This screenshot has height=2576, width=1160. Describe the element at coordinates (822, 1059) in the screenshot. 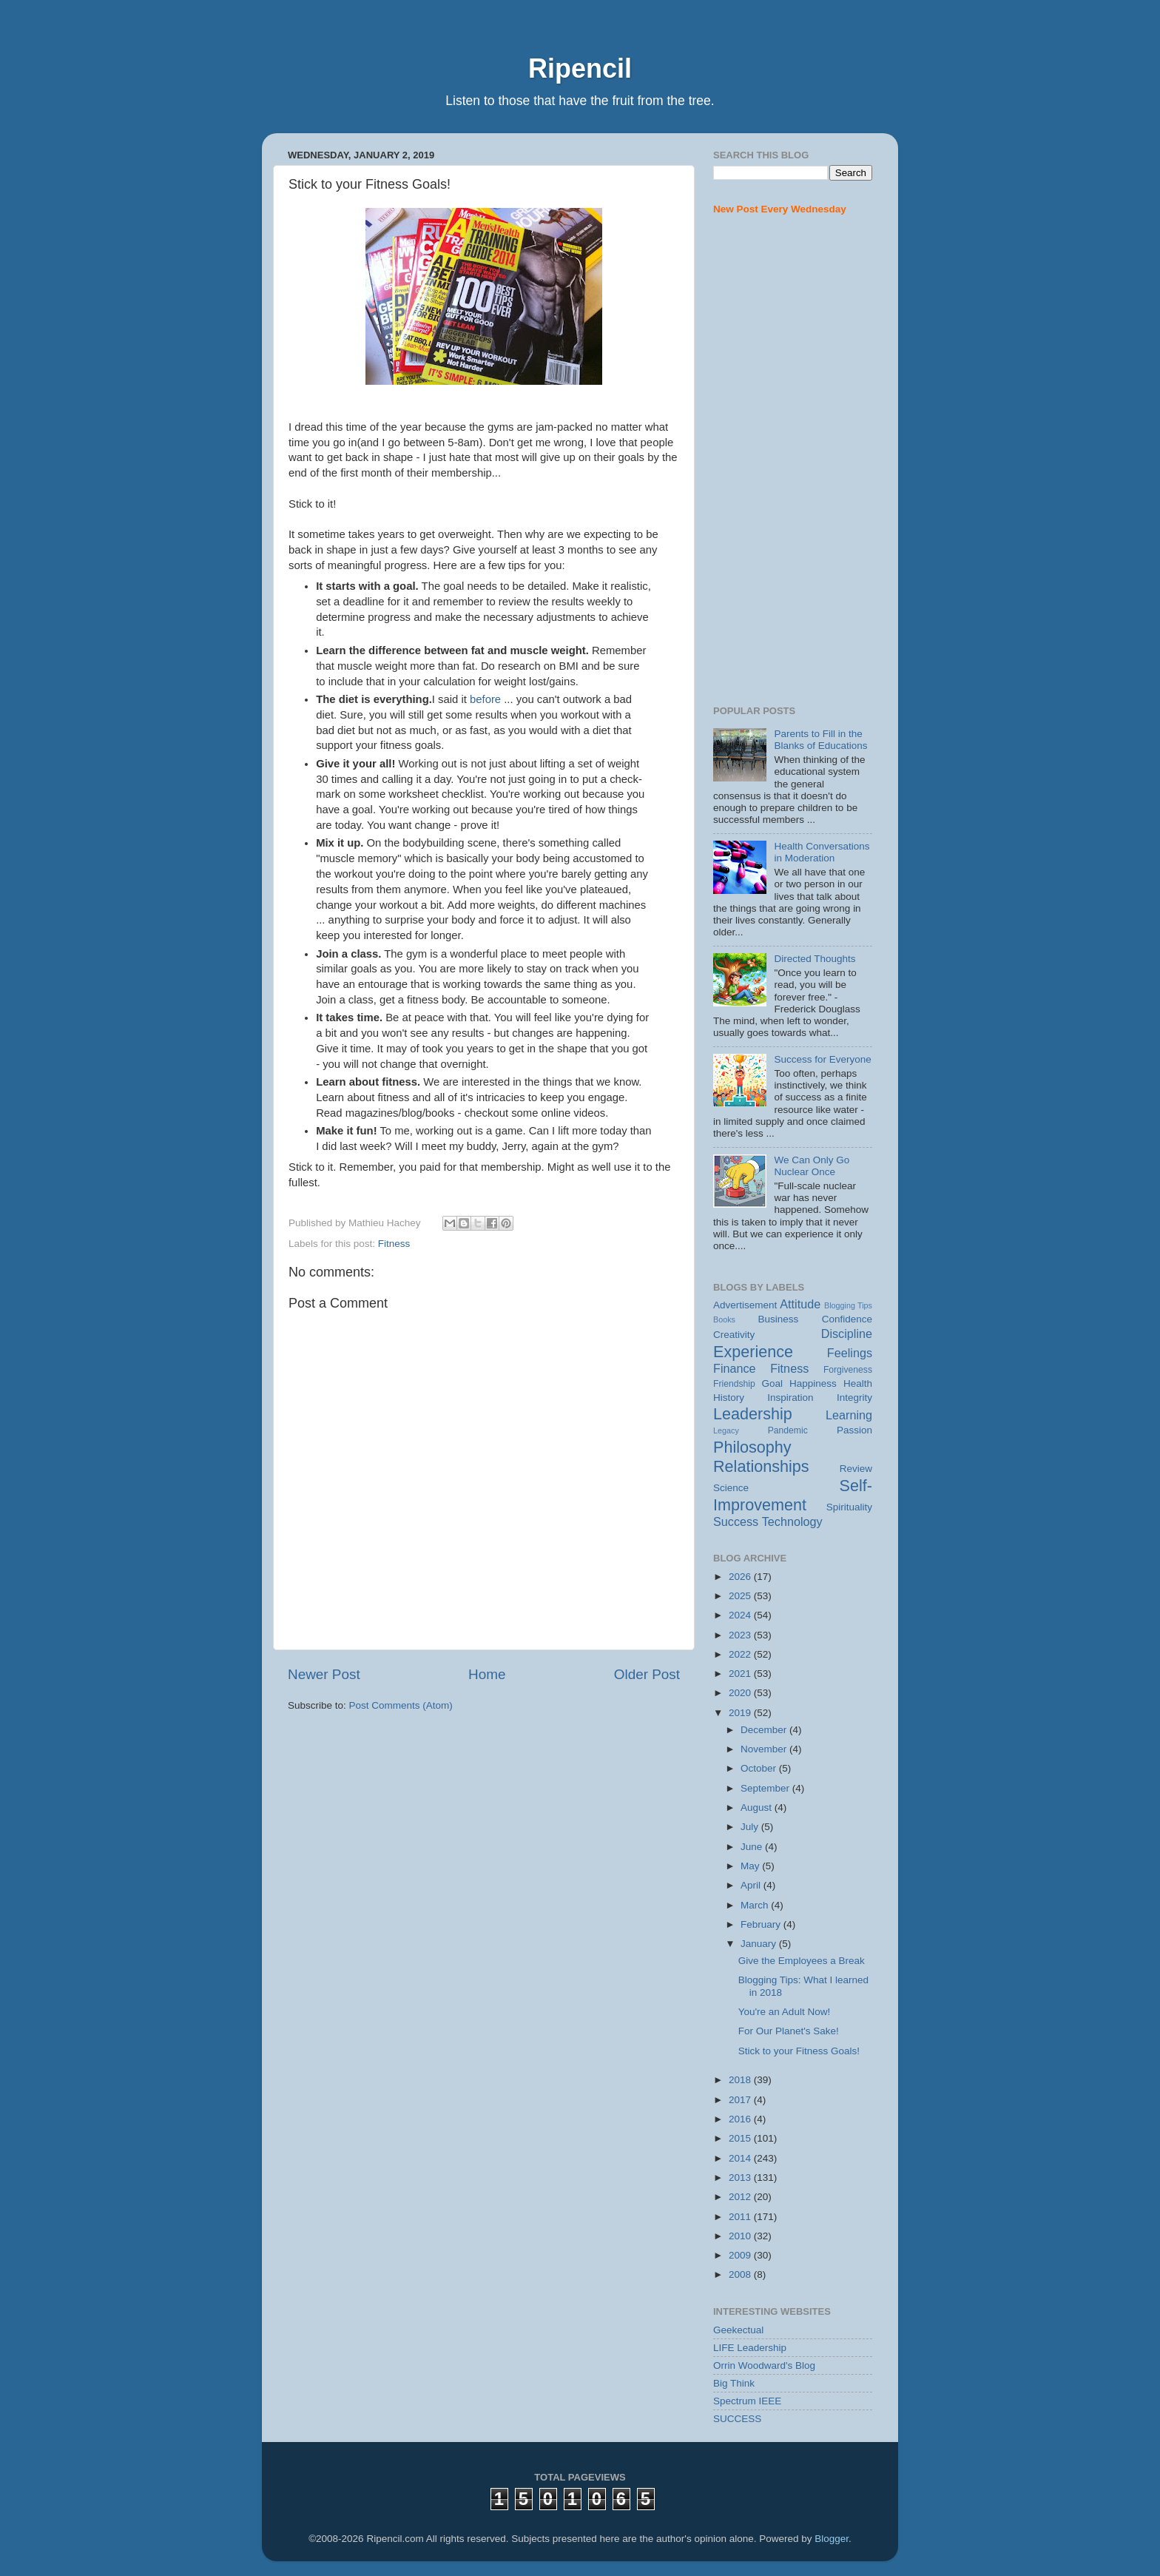

I see `Success for Everyone` at that location.